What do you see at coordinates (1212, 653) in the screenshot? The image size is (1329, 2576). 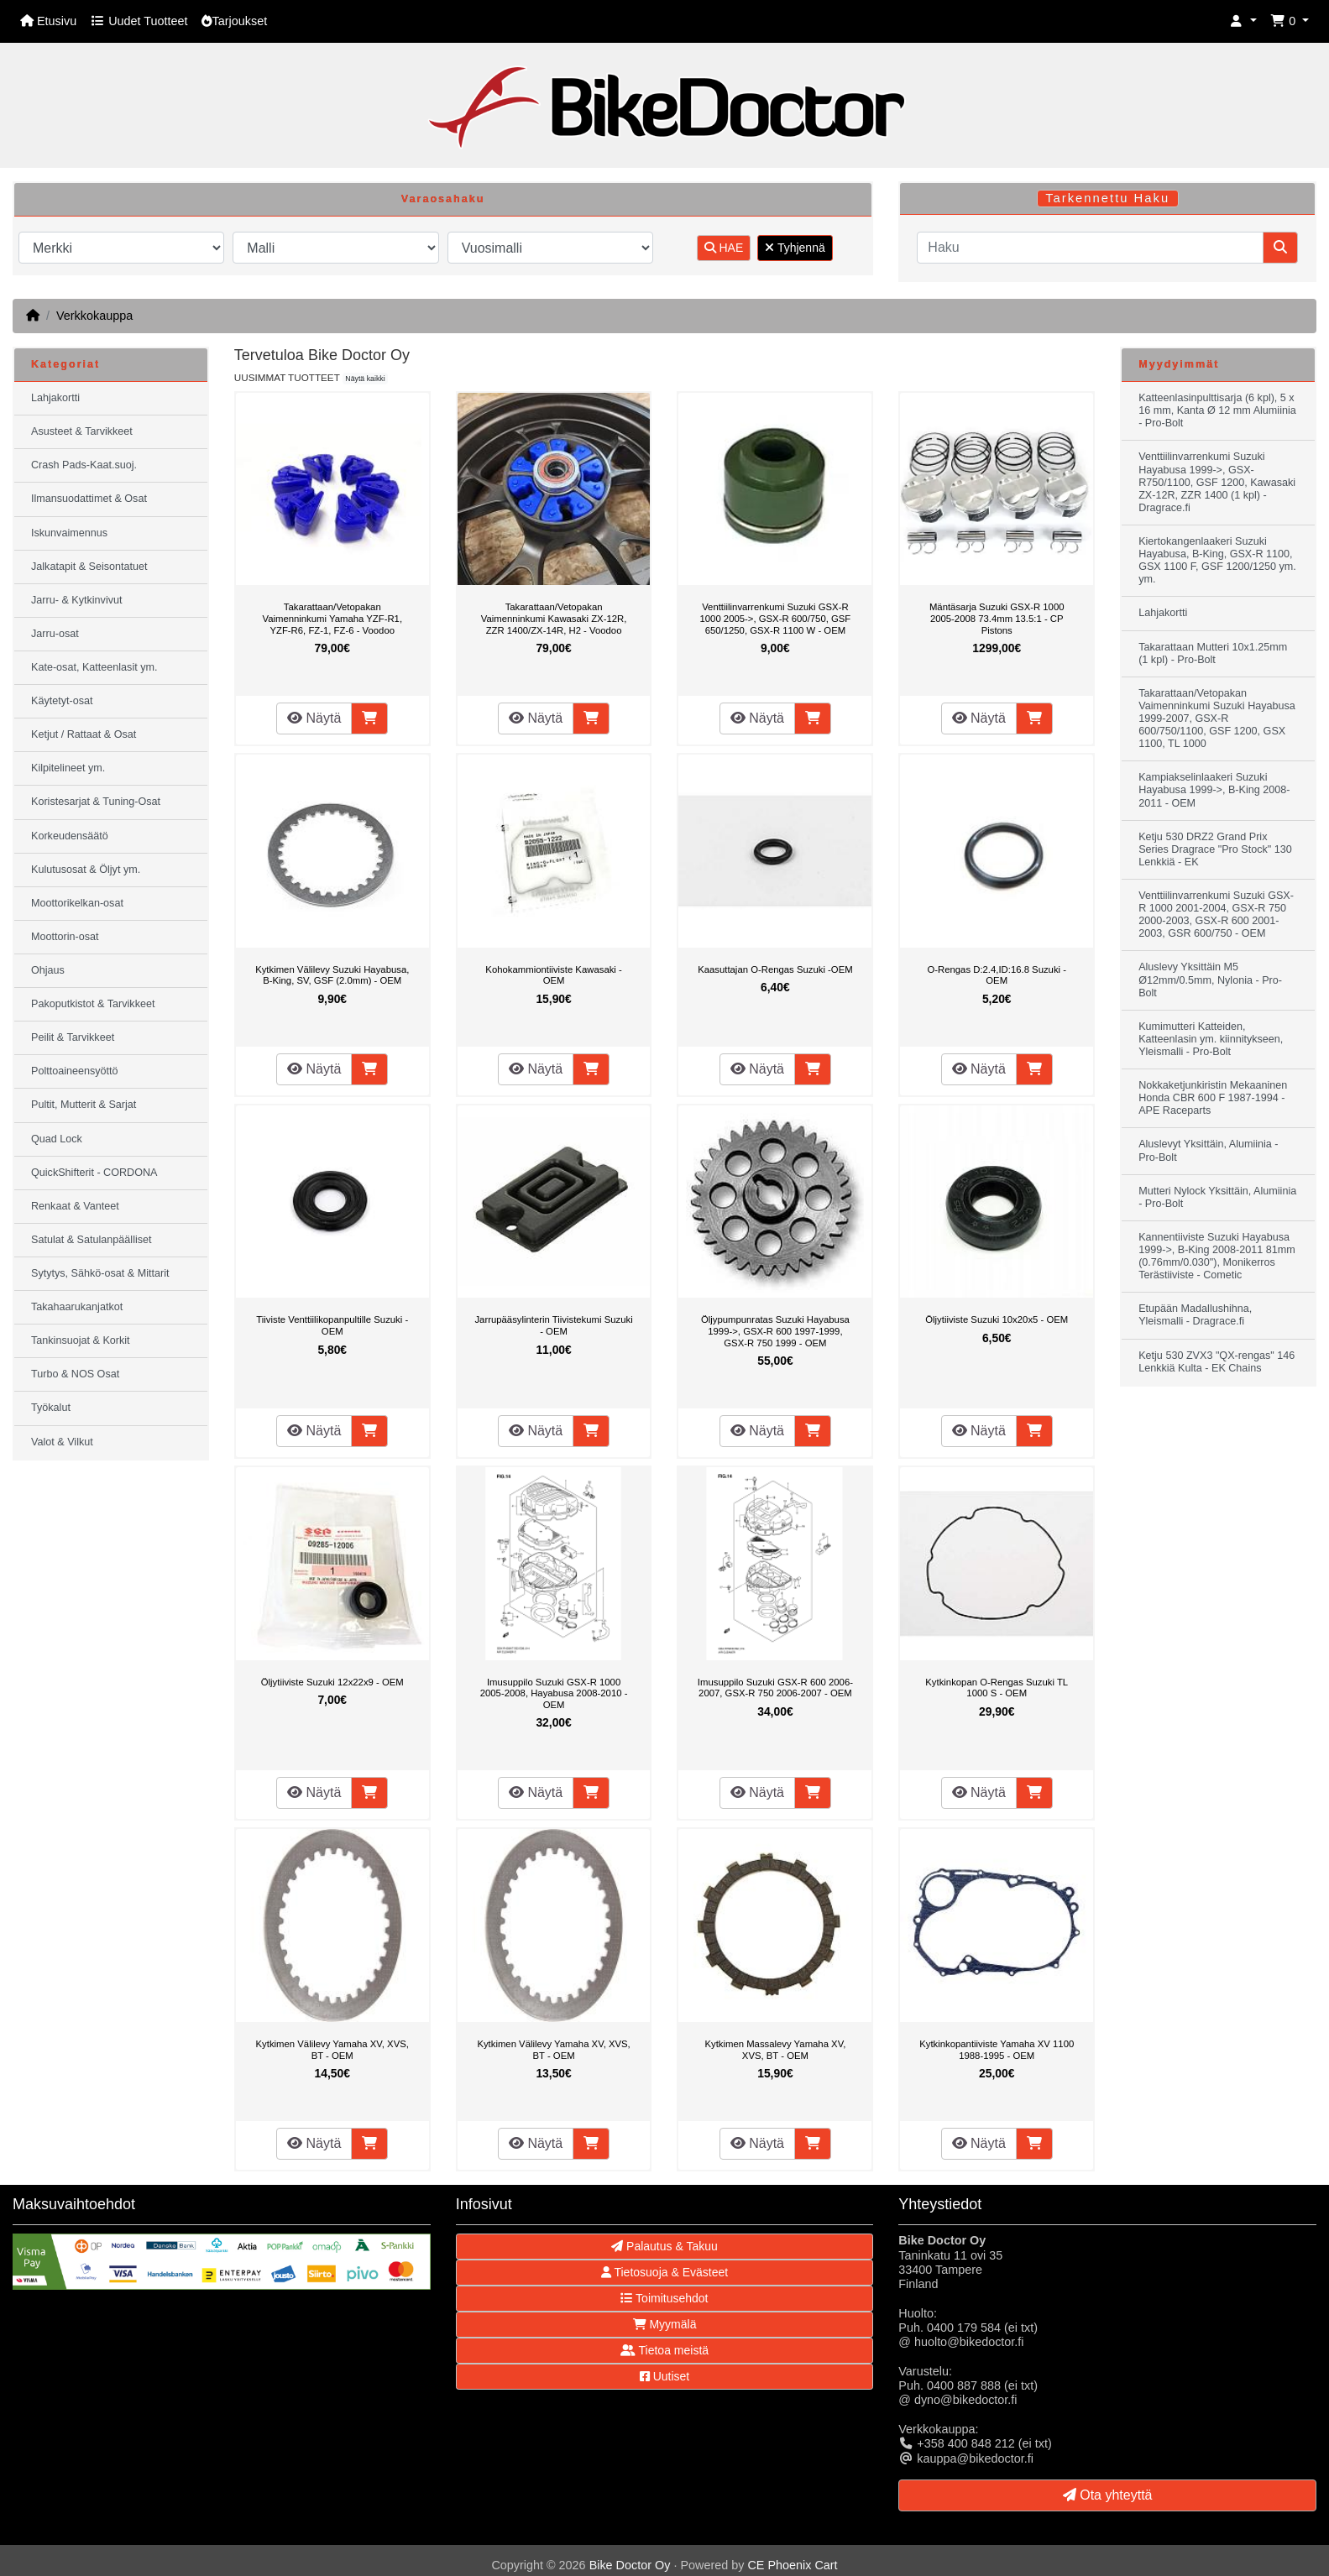 I see `Takarattaan Mutteri 10x1.25mm (1 kpl) - Pro-Bolt` at bounding box center [1212, 653].